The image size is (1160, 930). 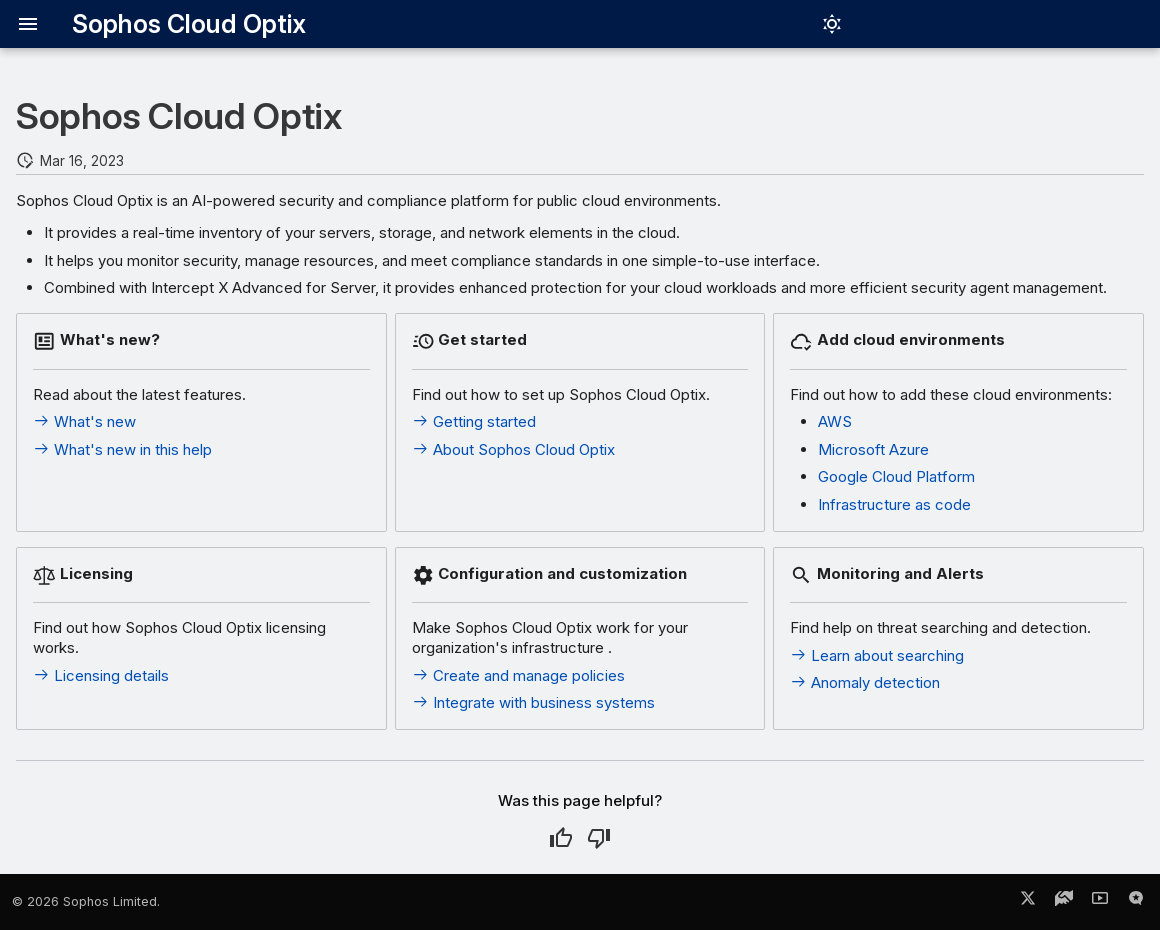 What do you see at coordinates (896, 476) in the screenshot?
I see `Google Cloud Platform` at bounding box center [896, 476].